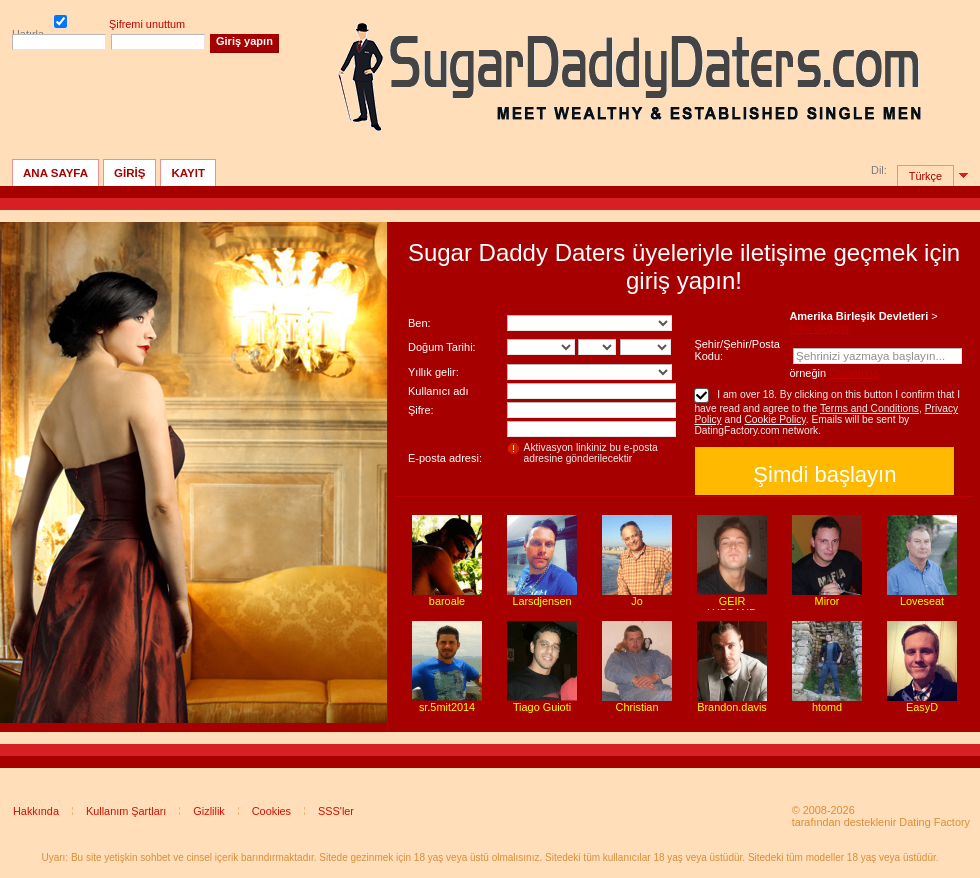 This screenshot has width=980, height=878. Describe the element at coordinates (55, 173) in the screenshot. I see `Ana sayfa` at that location.